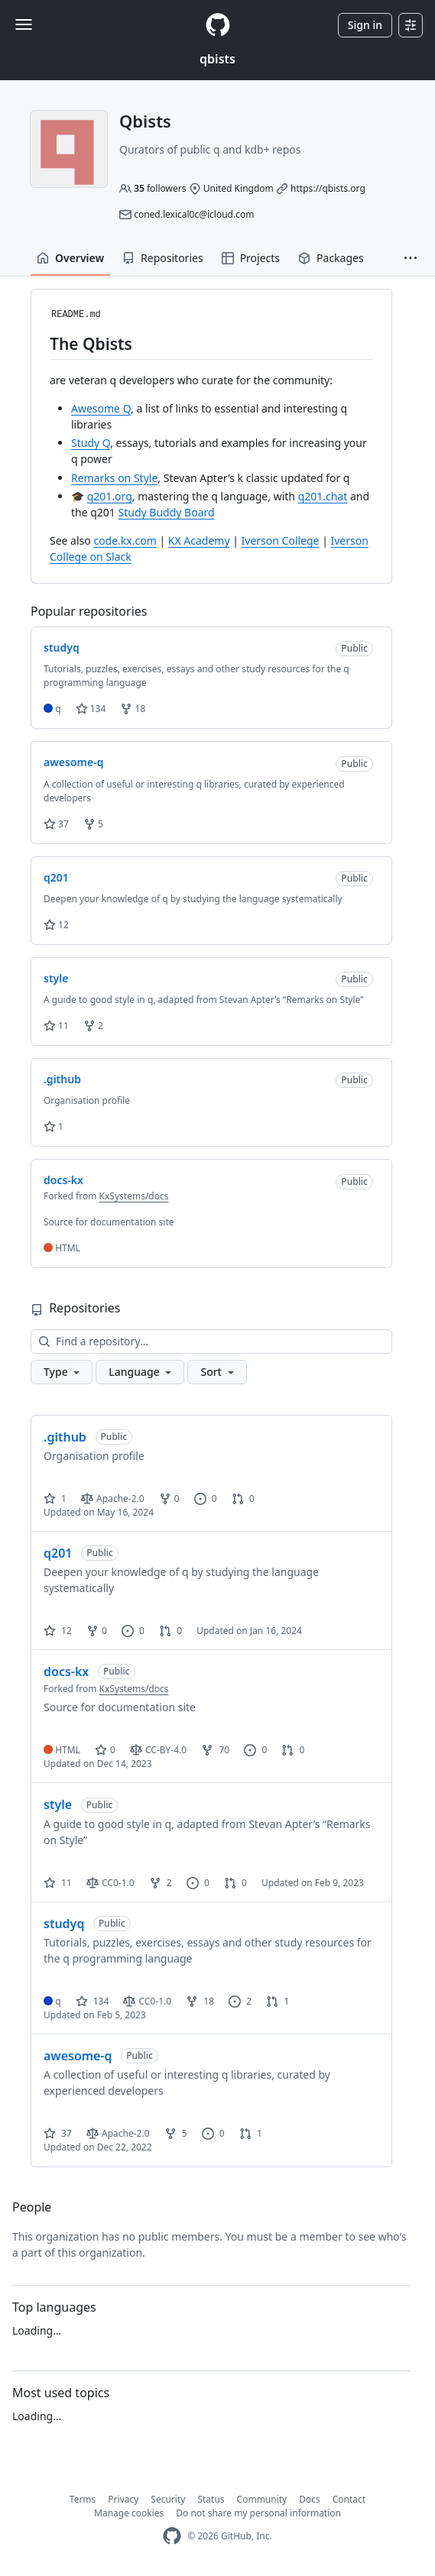 This screenshot has height=2576, width=435. What do you see at coordinates (323, 496) in the screenshot?
I see `q201.chat` at bounding box center [323, 496].